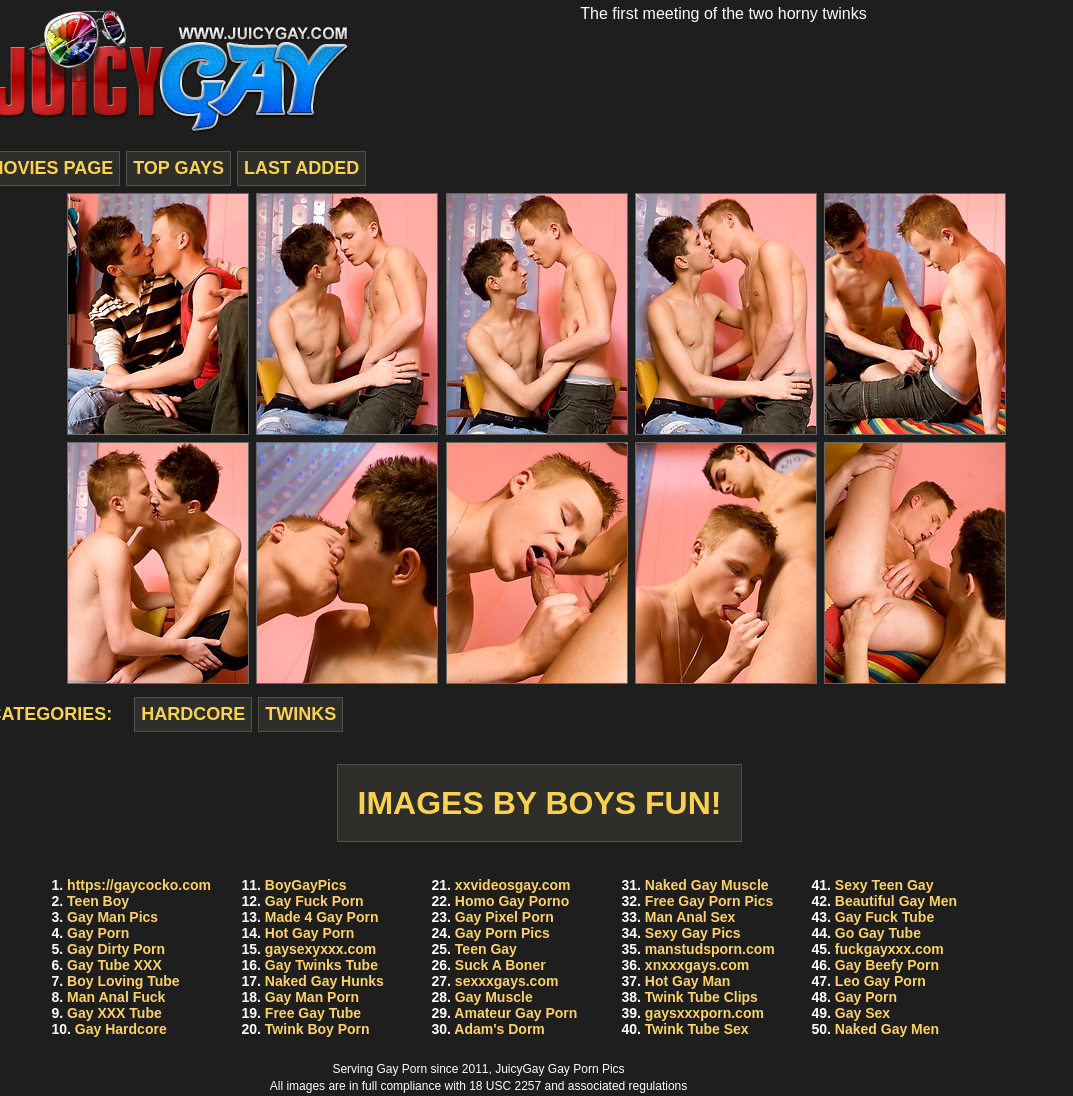 Image resolution: width=1073 pixels, height=1096 pixels. I want to click on Gay Fuck Porn, so click(314, 901).